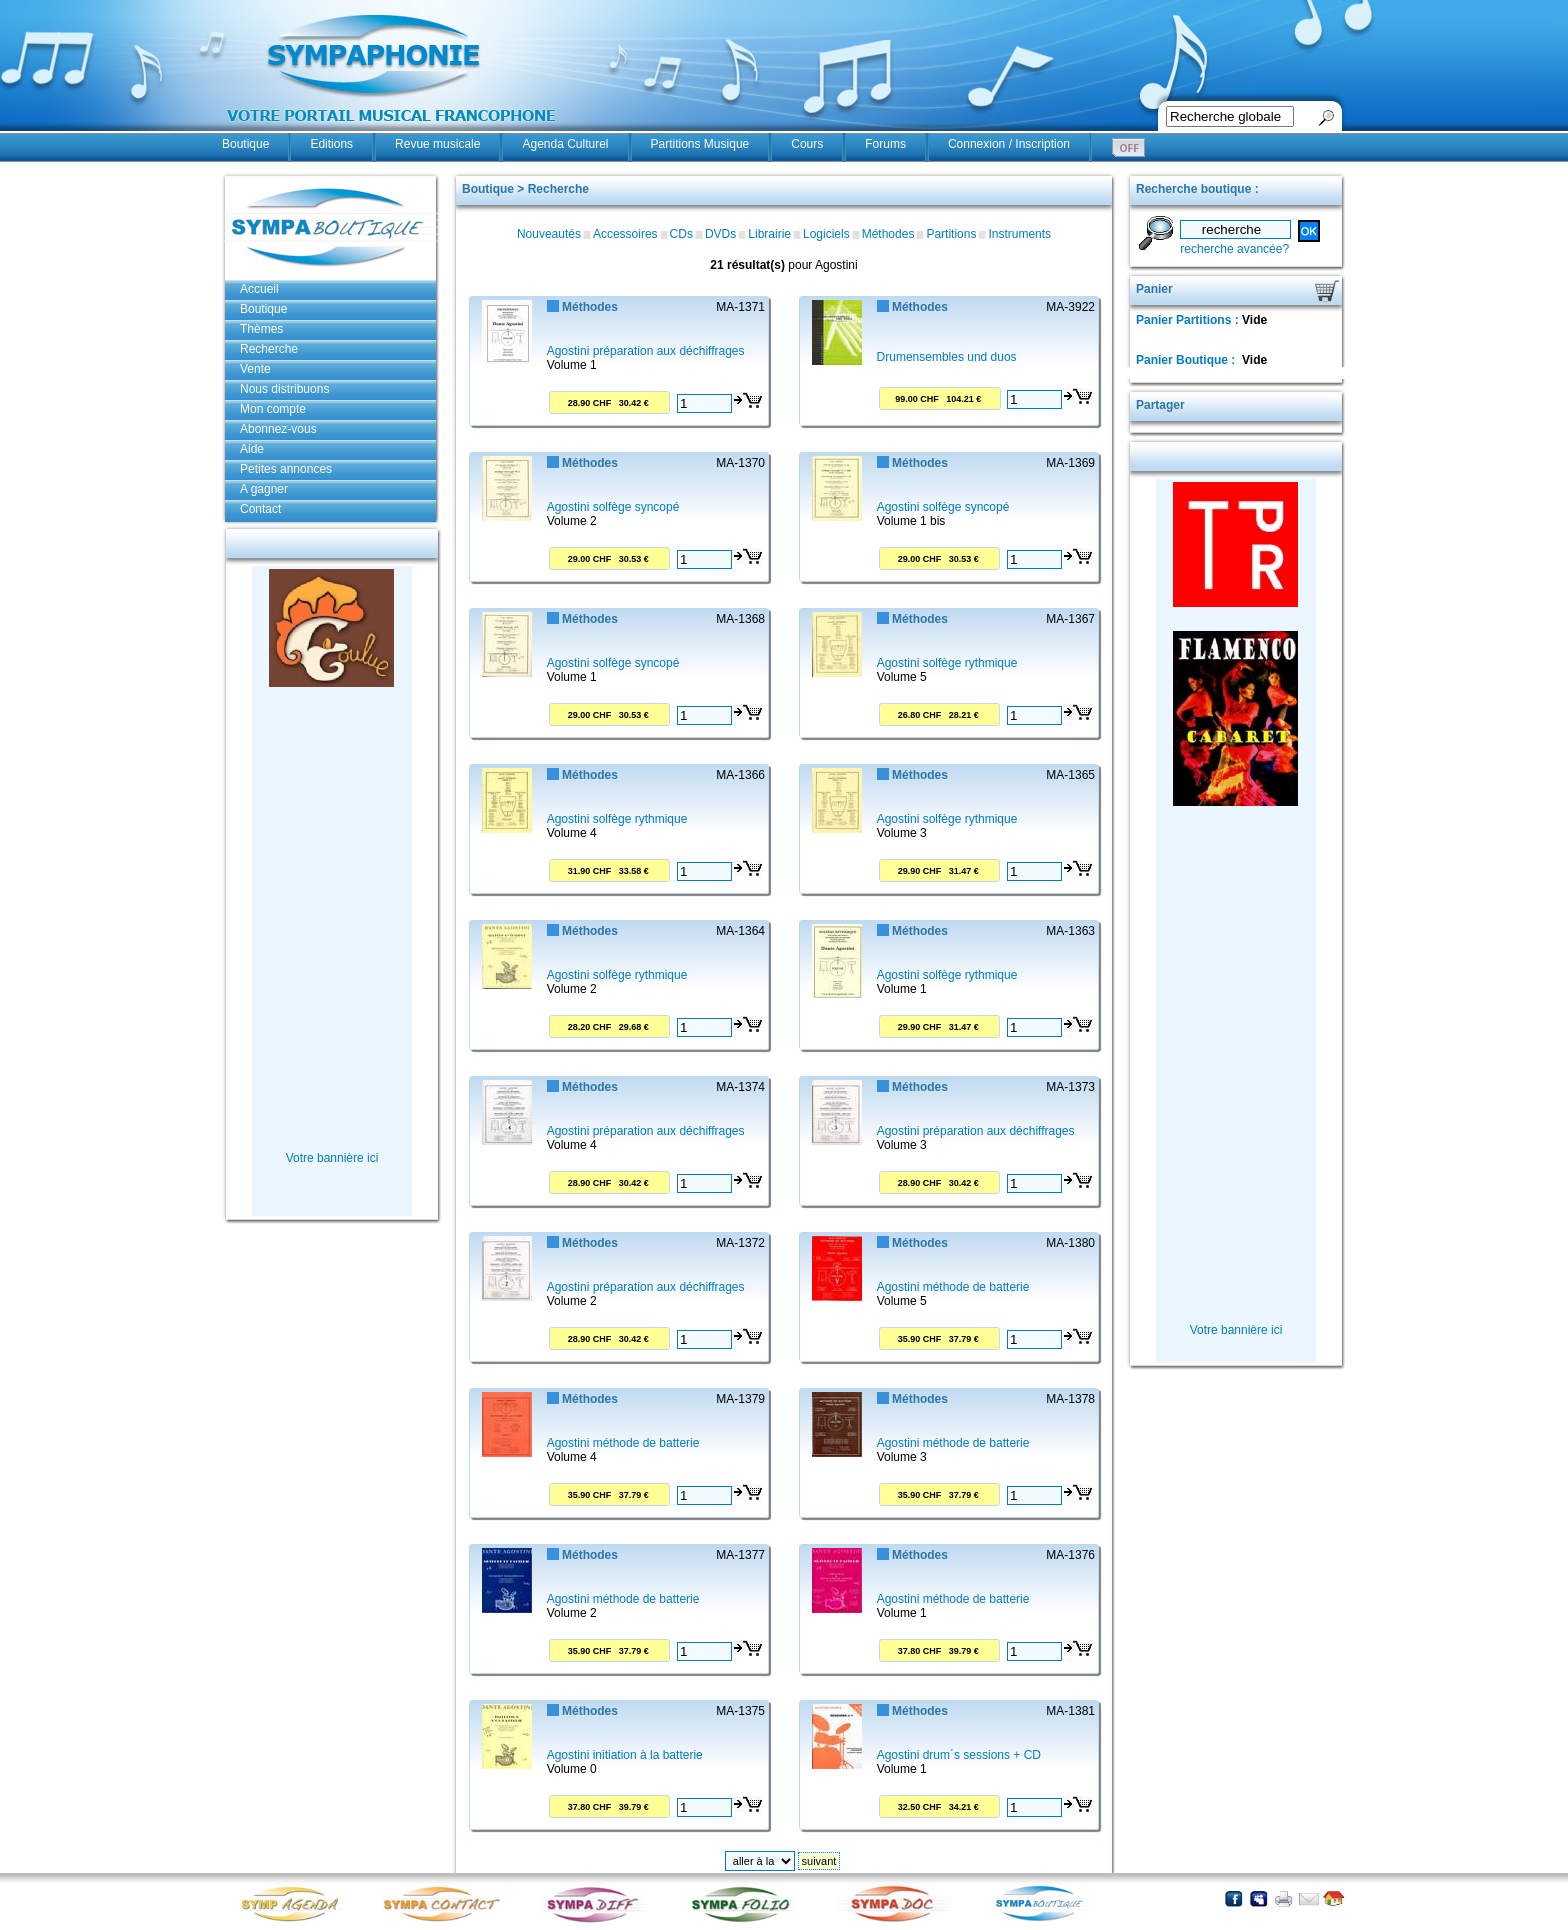 The image size is (1568, 1930). Describe the element at coordinates (273, 409) in the screenshot. I see `Mon compte` at that location.